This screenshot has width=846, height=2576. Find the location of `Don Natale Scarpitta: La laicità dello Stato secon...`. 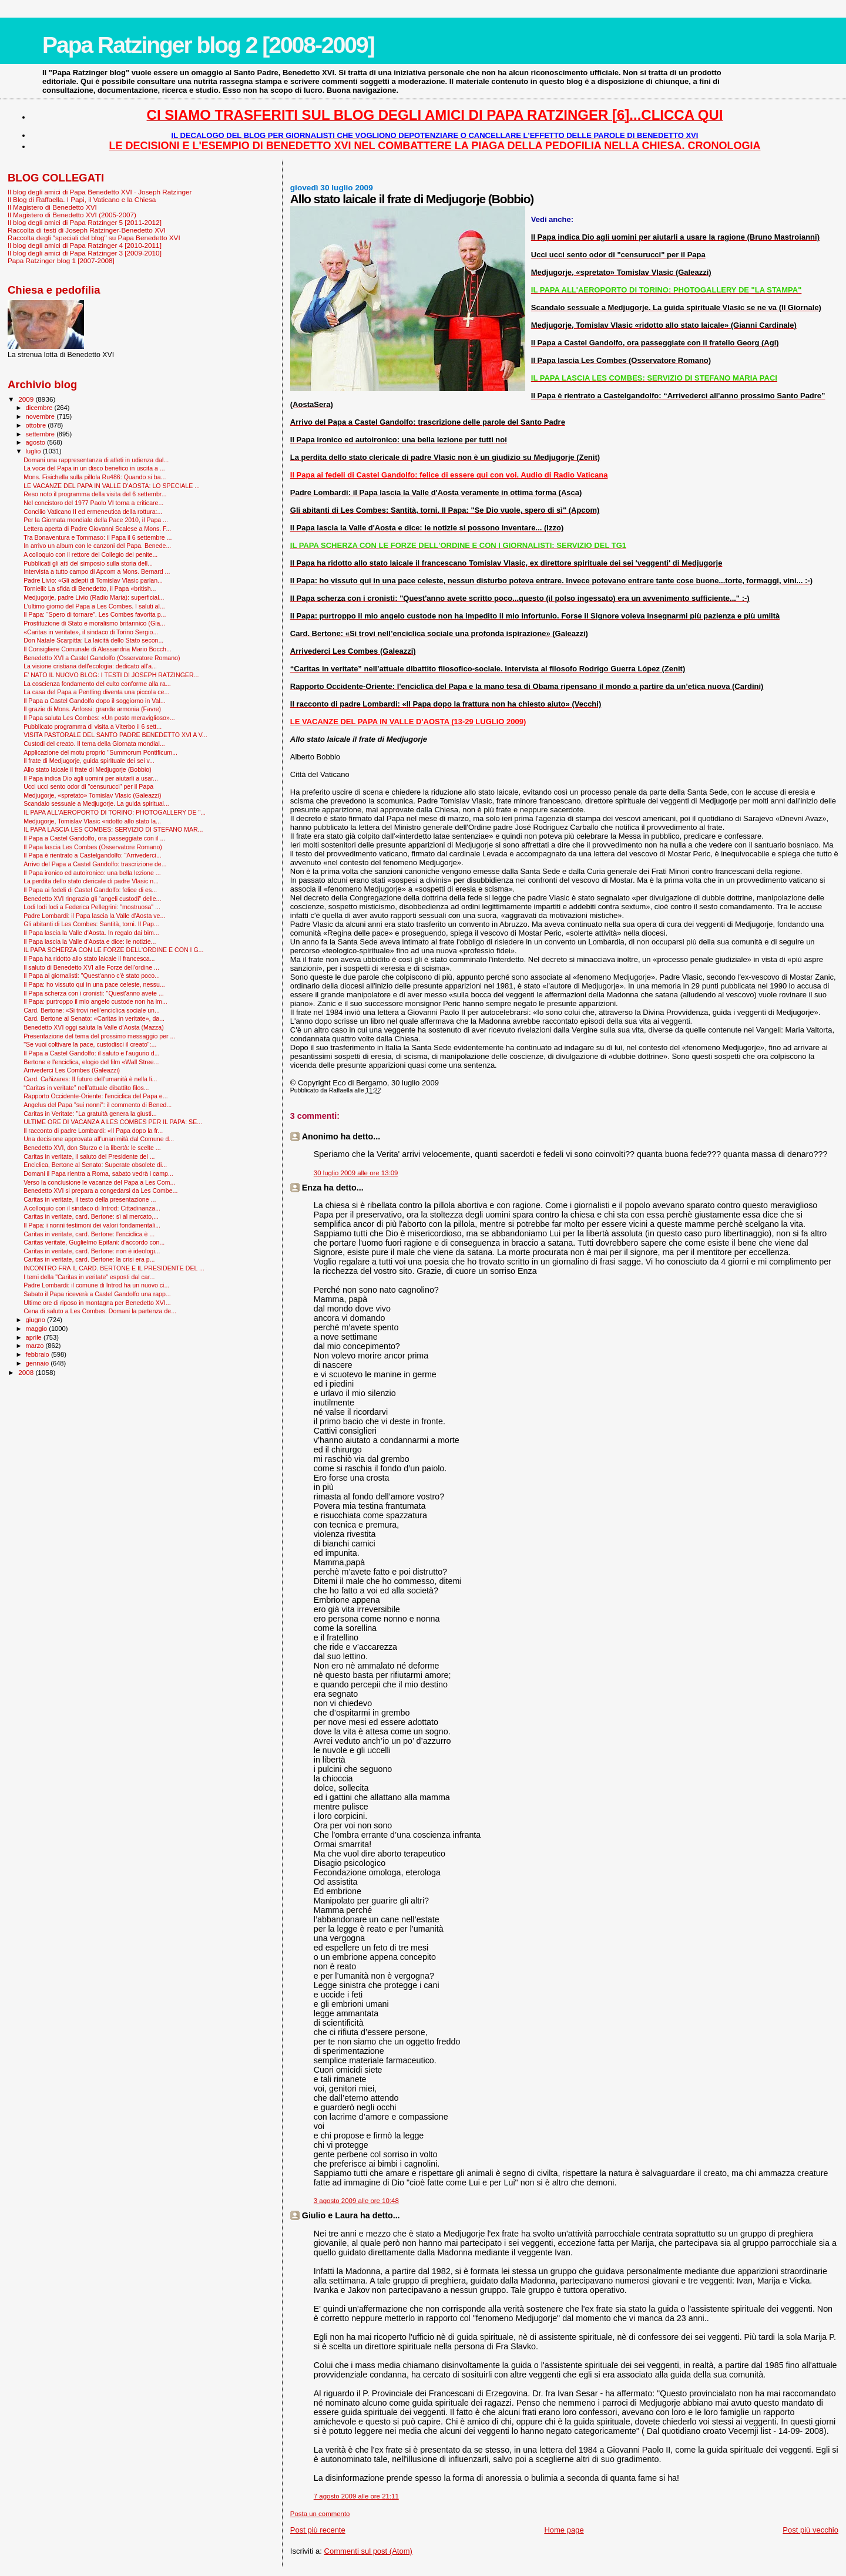

Don Natale Scarpitta: La laicità dello Stato secon... is located at coordinates (93, 640).